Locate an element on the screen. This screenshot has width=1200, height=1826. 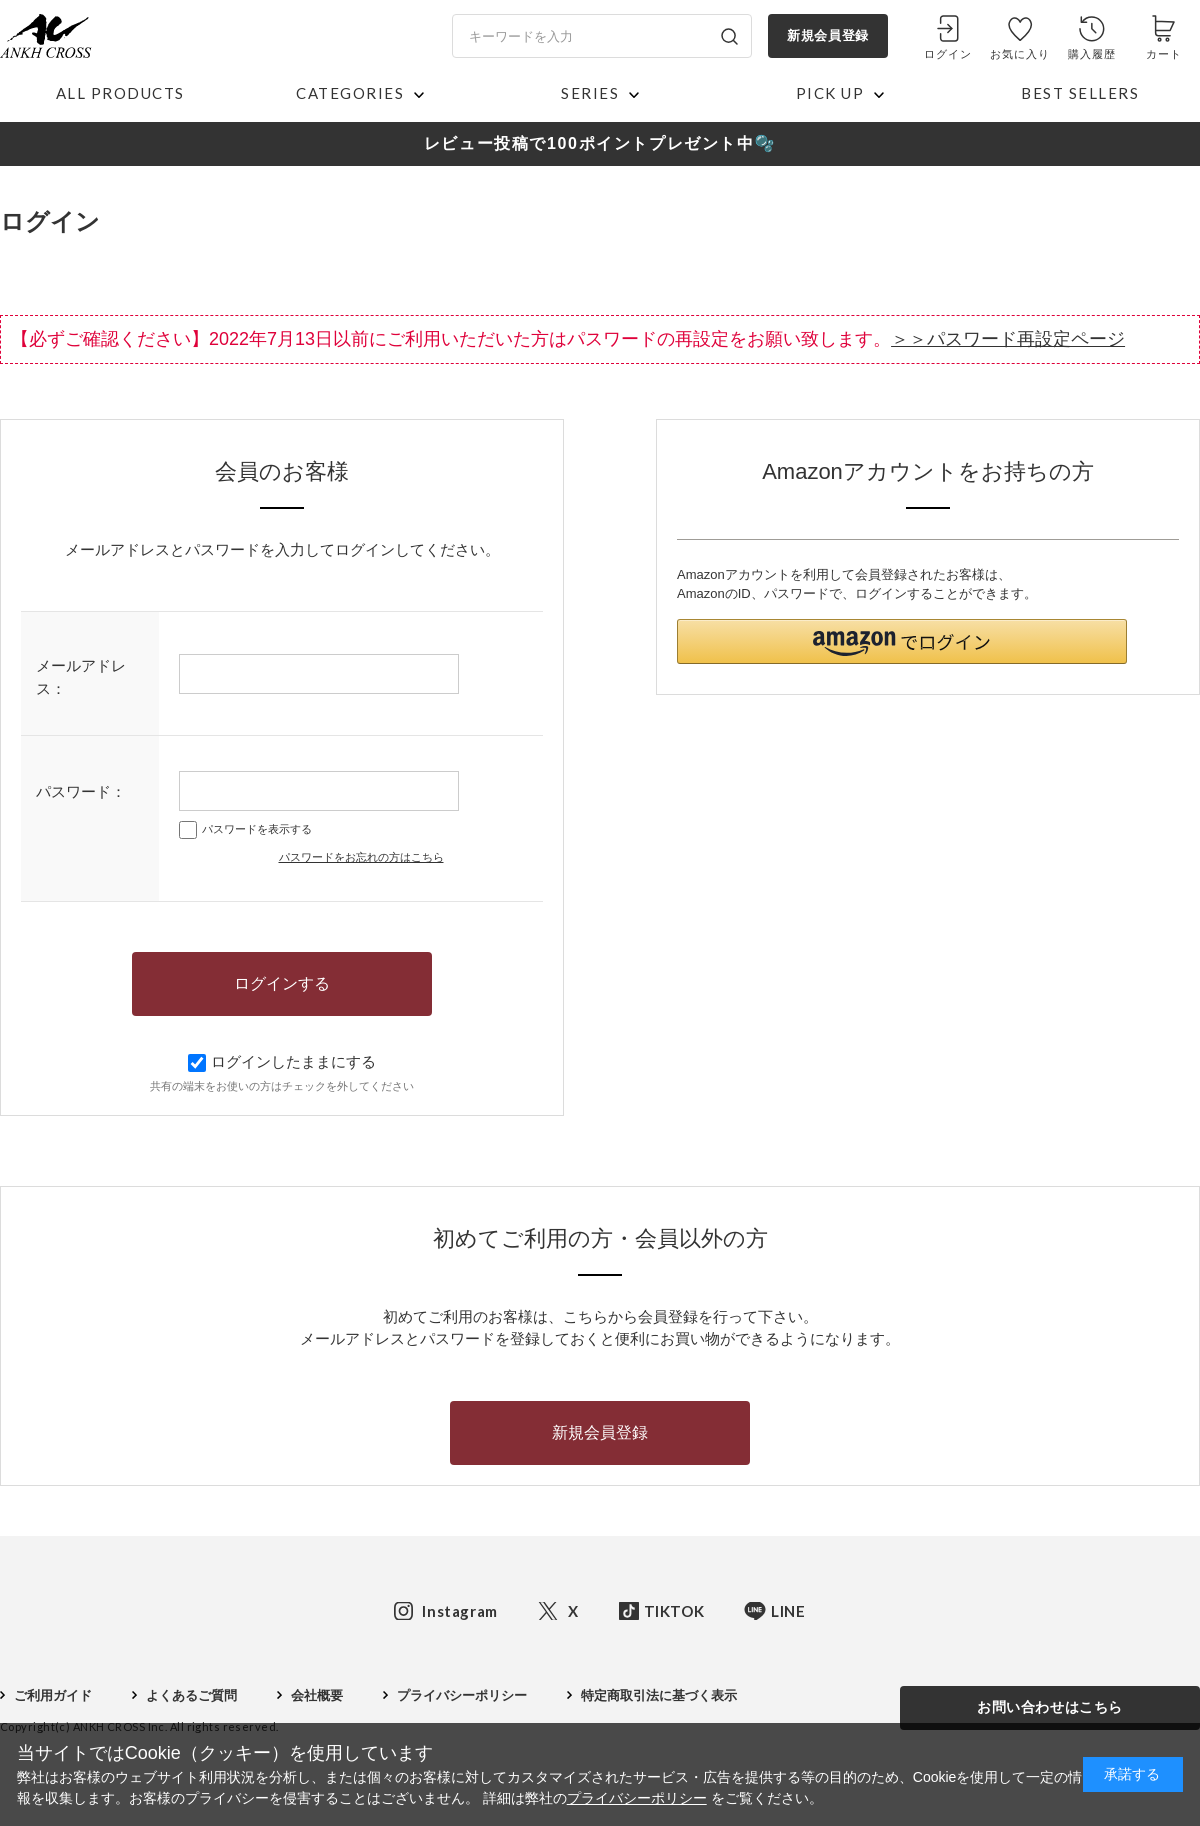
ALL PRODUCTS is located at coordinates (120, 93).